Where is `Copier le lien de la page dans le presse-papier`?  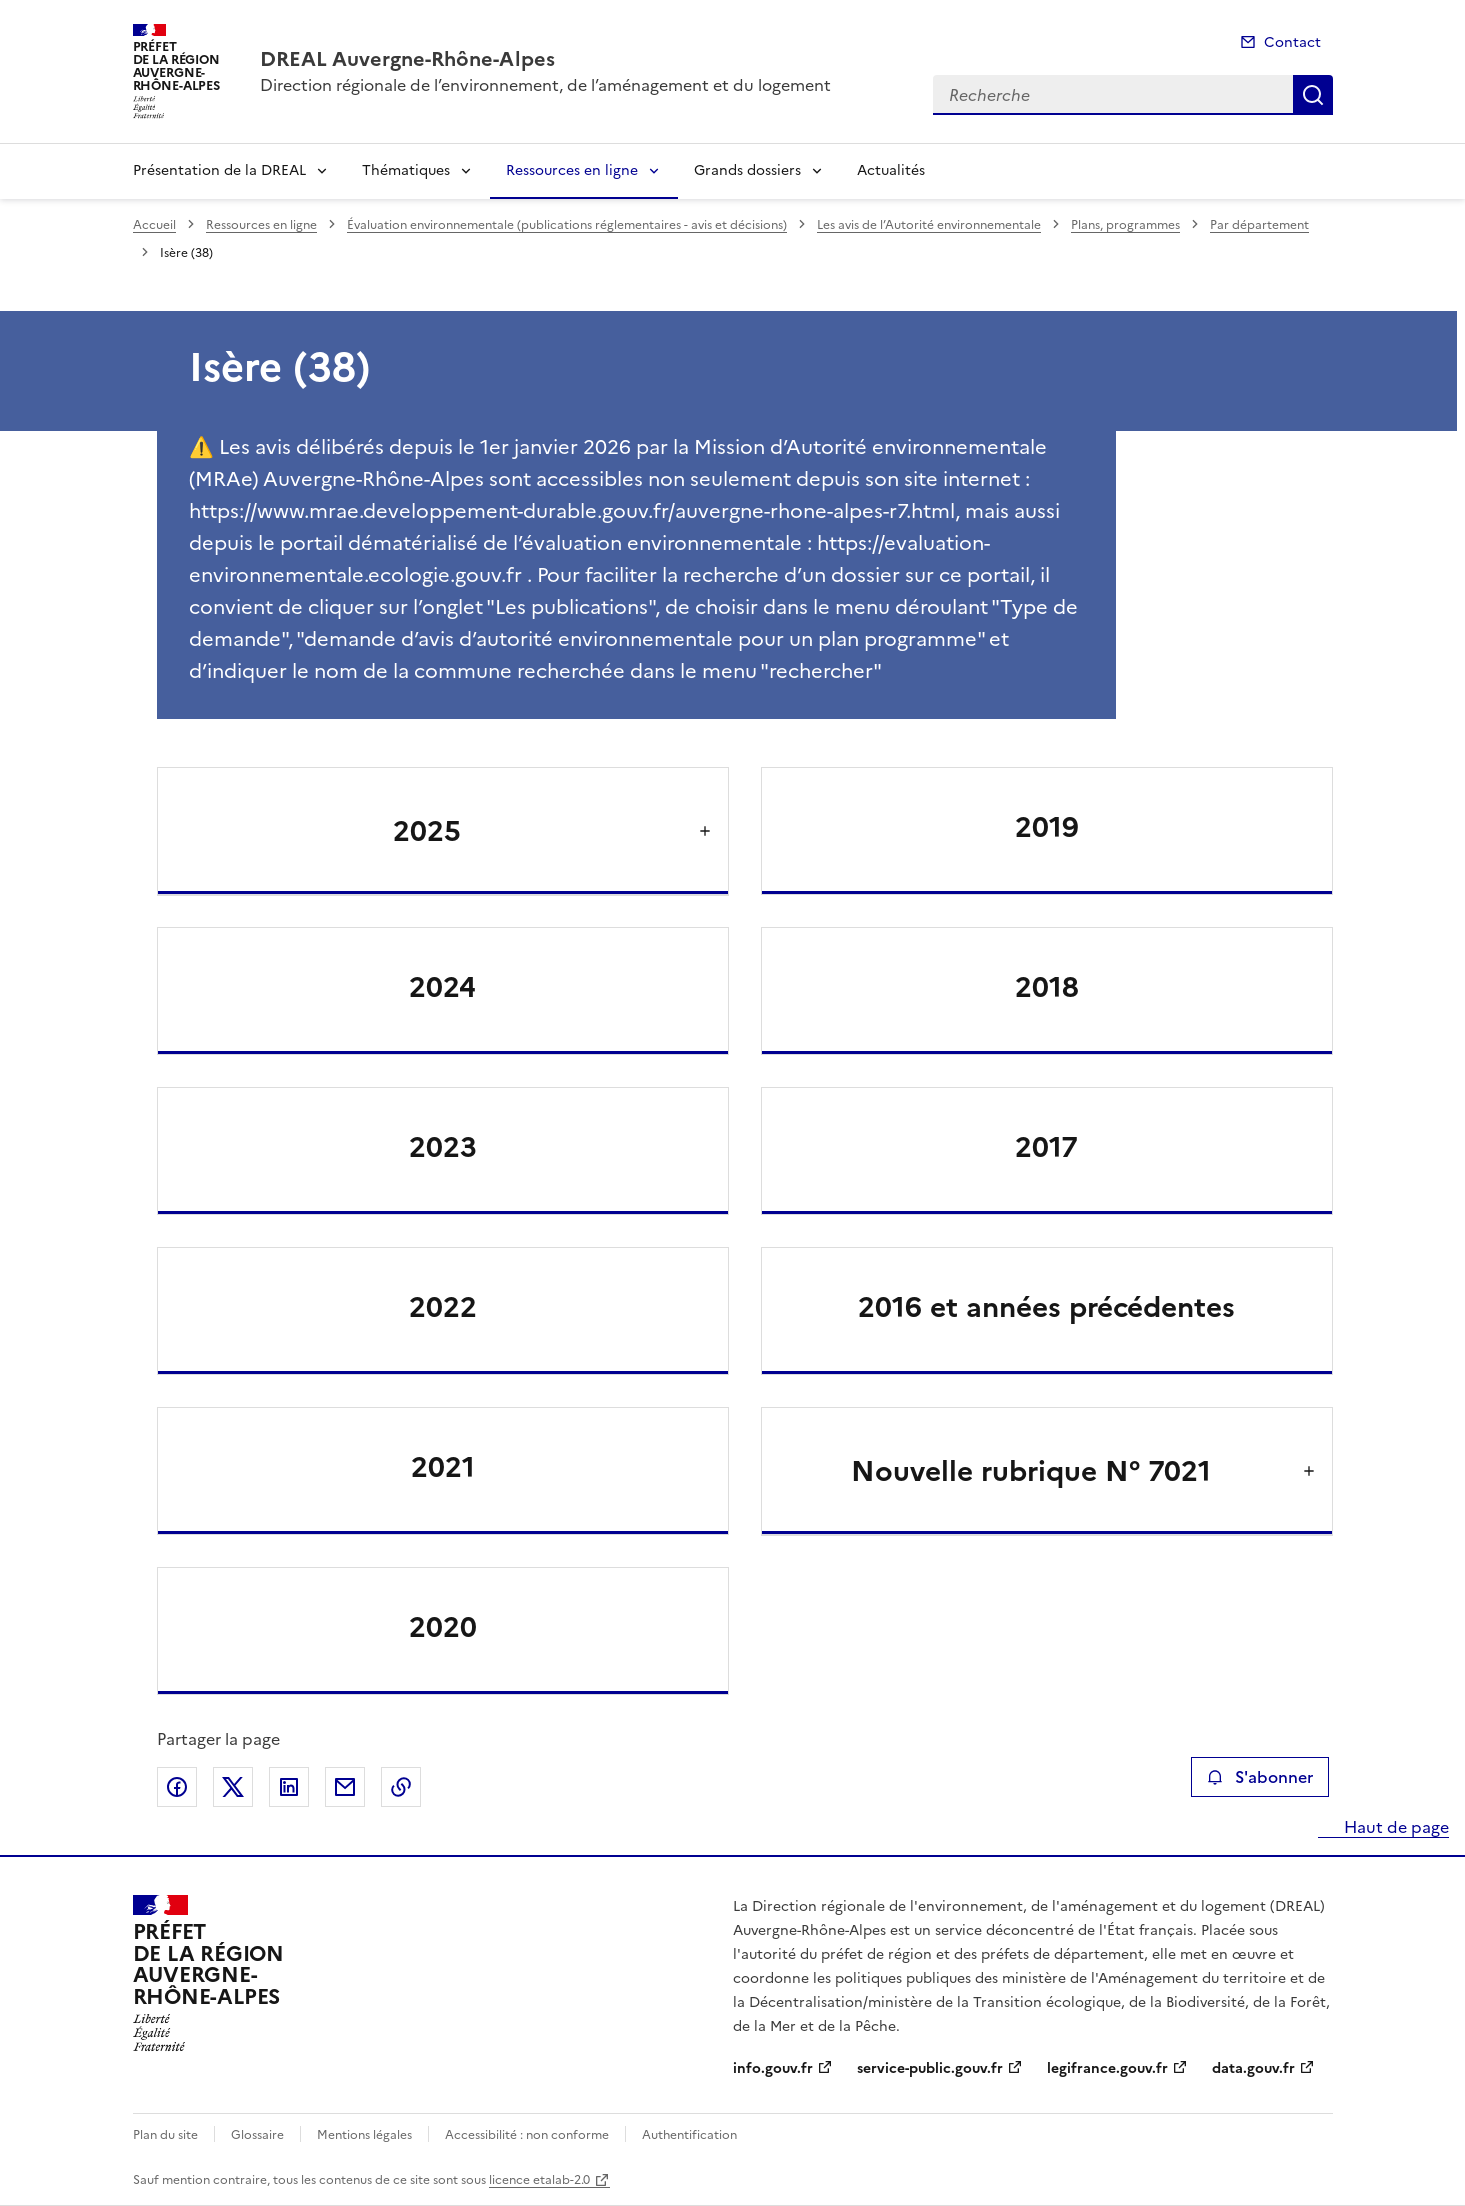 Copier le lien de la page dans le presse-papier is located at coordinates (401, 1787).